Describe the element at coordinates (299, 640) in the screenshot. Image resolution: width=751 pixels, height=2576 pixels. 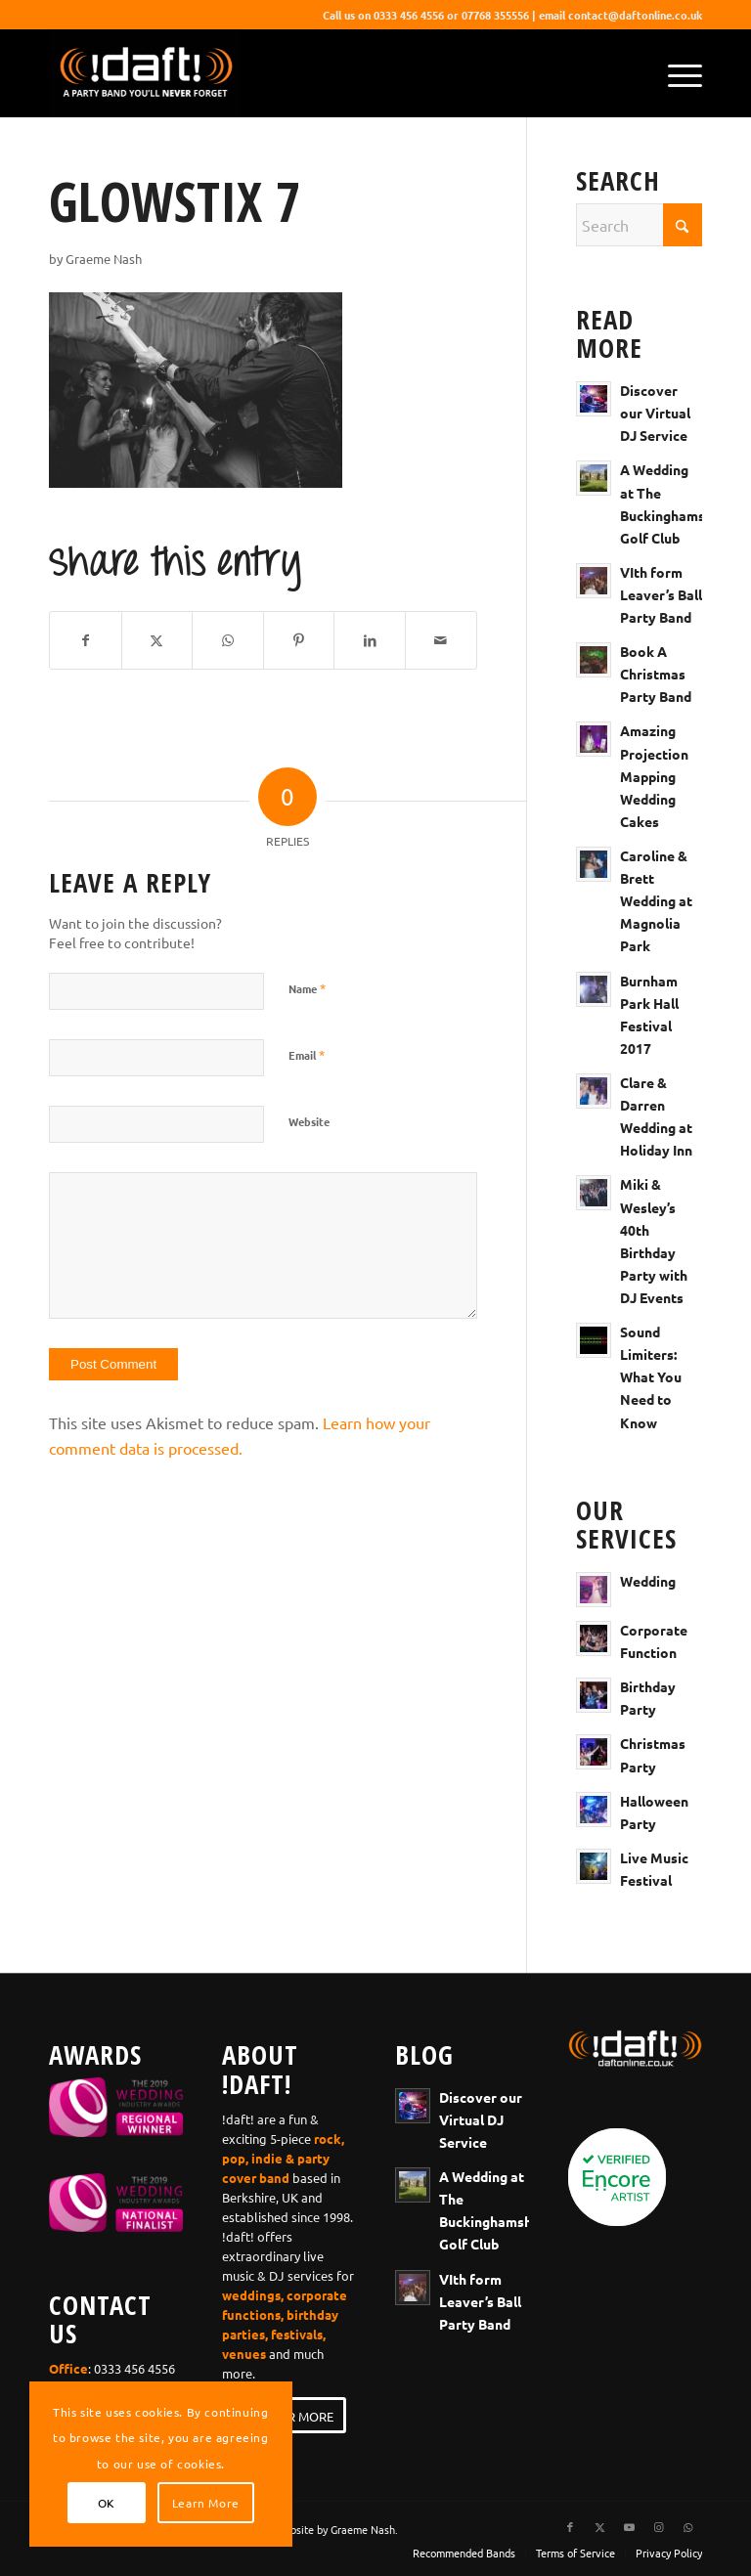
I see `[Share on Pinterest]` at that location.